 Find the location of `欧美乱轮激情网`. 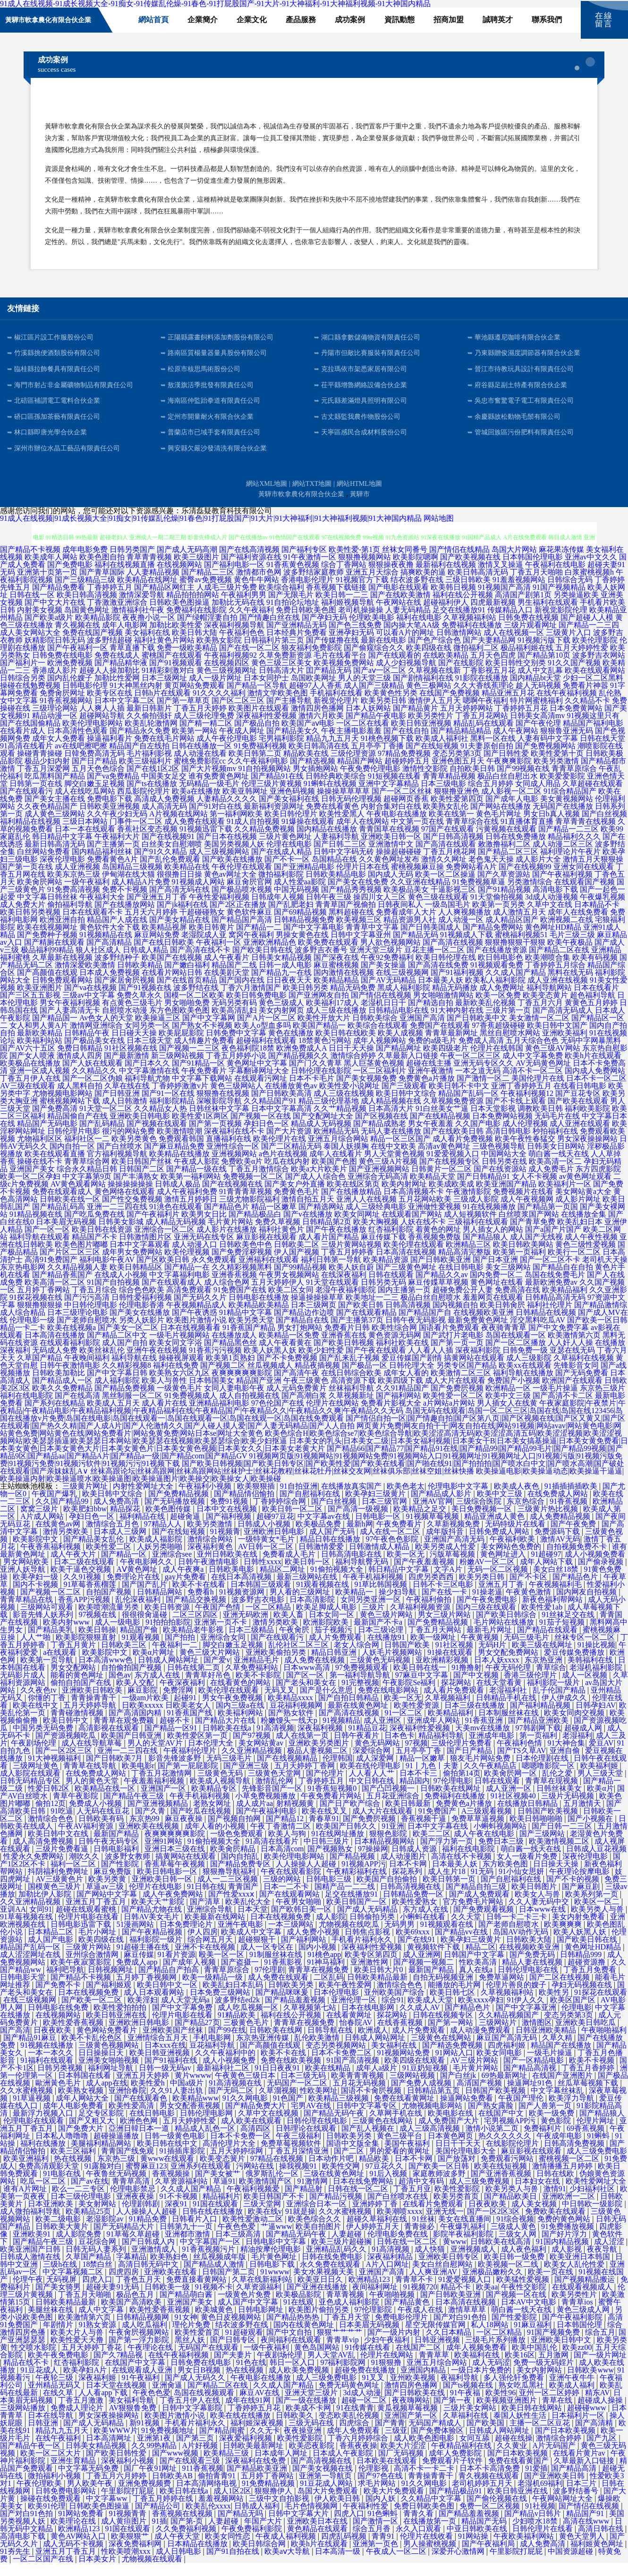

欧美乱轮激情网 is located at coordinates (151, 736).